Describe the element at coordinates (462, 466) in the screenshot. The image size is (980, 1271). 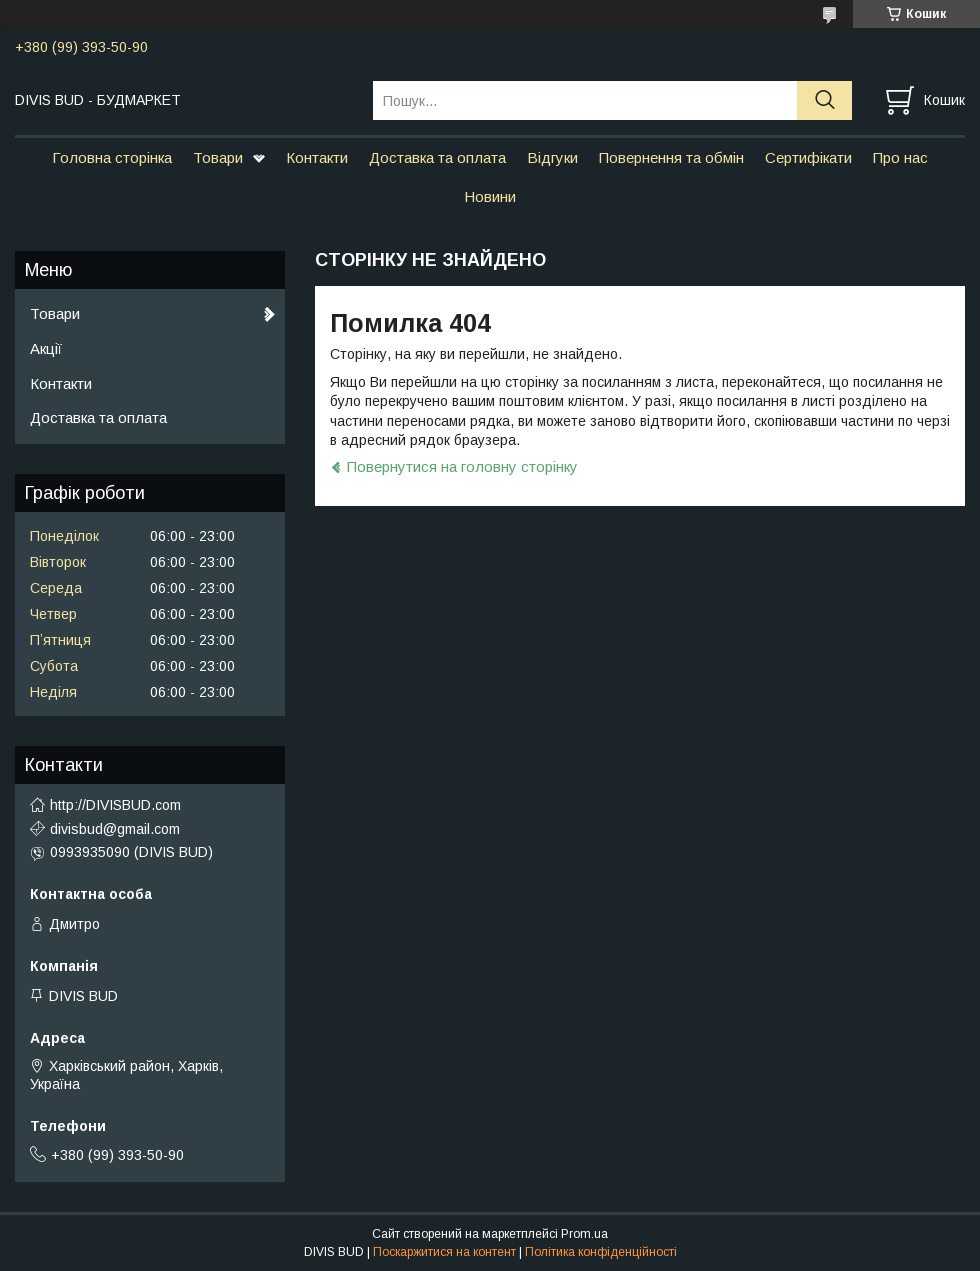
I see `Повернутися на головну сторінку` at that location.